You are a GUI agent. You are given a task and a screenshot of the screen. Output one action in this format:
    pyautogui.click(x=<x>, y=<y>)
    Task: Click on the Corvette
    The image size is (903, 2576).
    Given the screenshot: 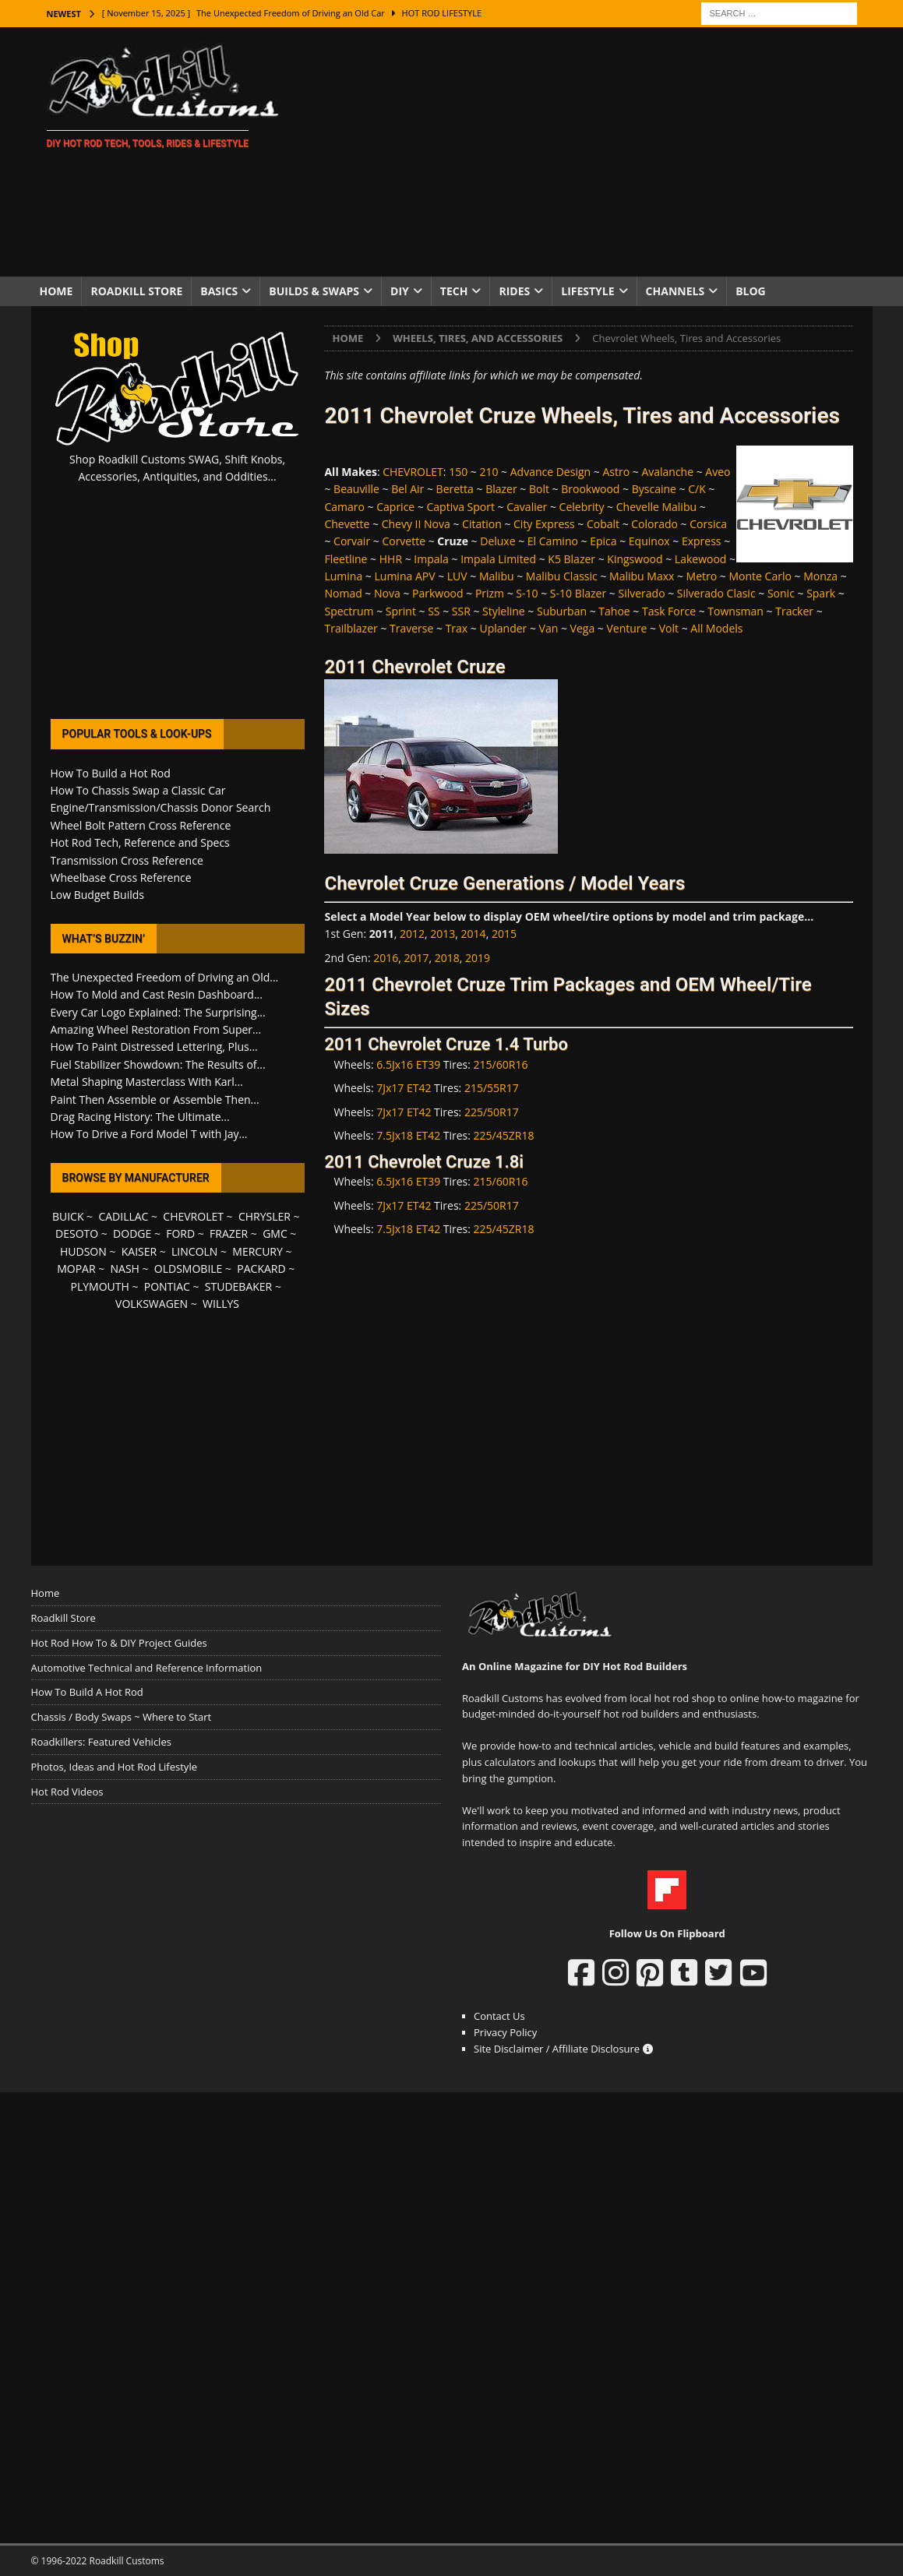 What is the action you would take?
    pyautogui.click(x=403, y=541)
    